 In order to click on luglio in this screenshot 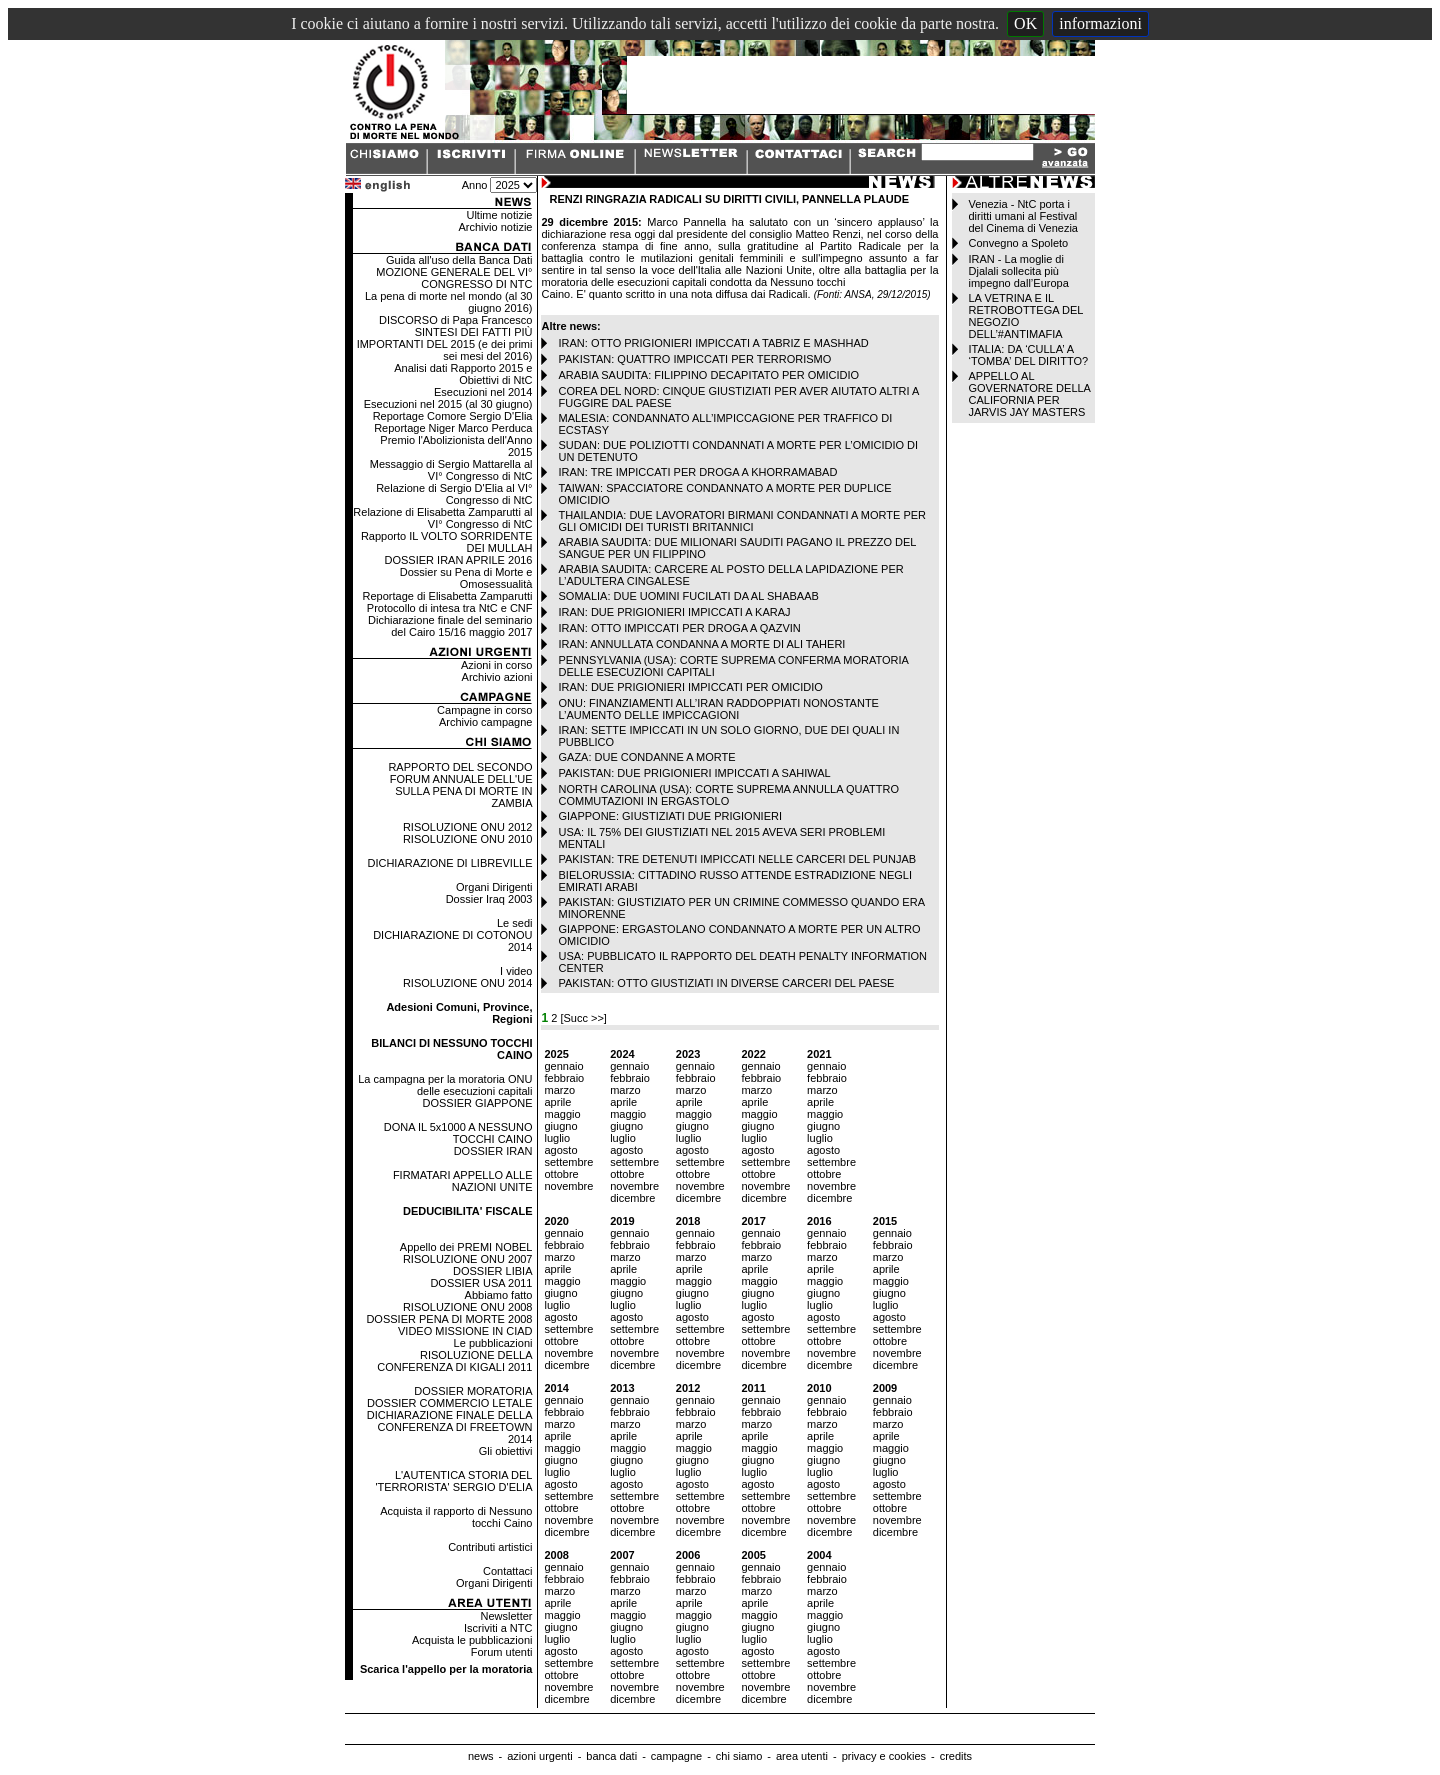, I will do `click(557, 1138)`.